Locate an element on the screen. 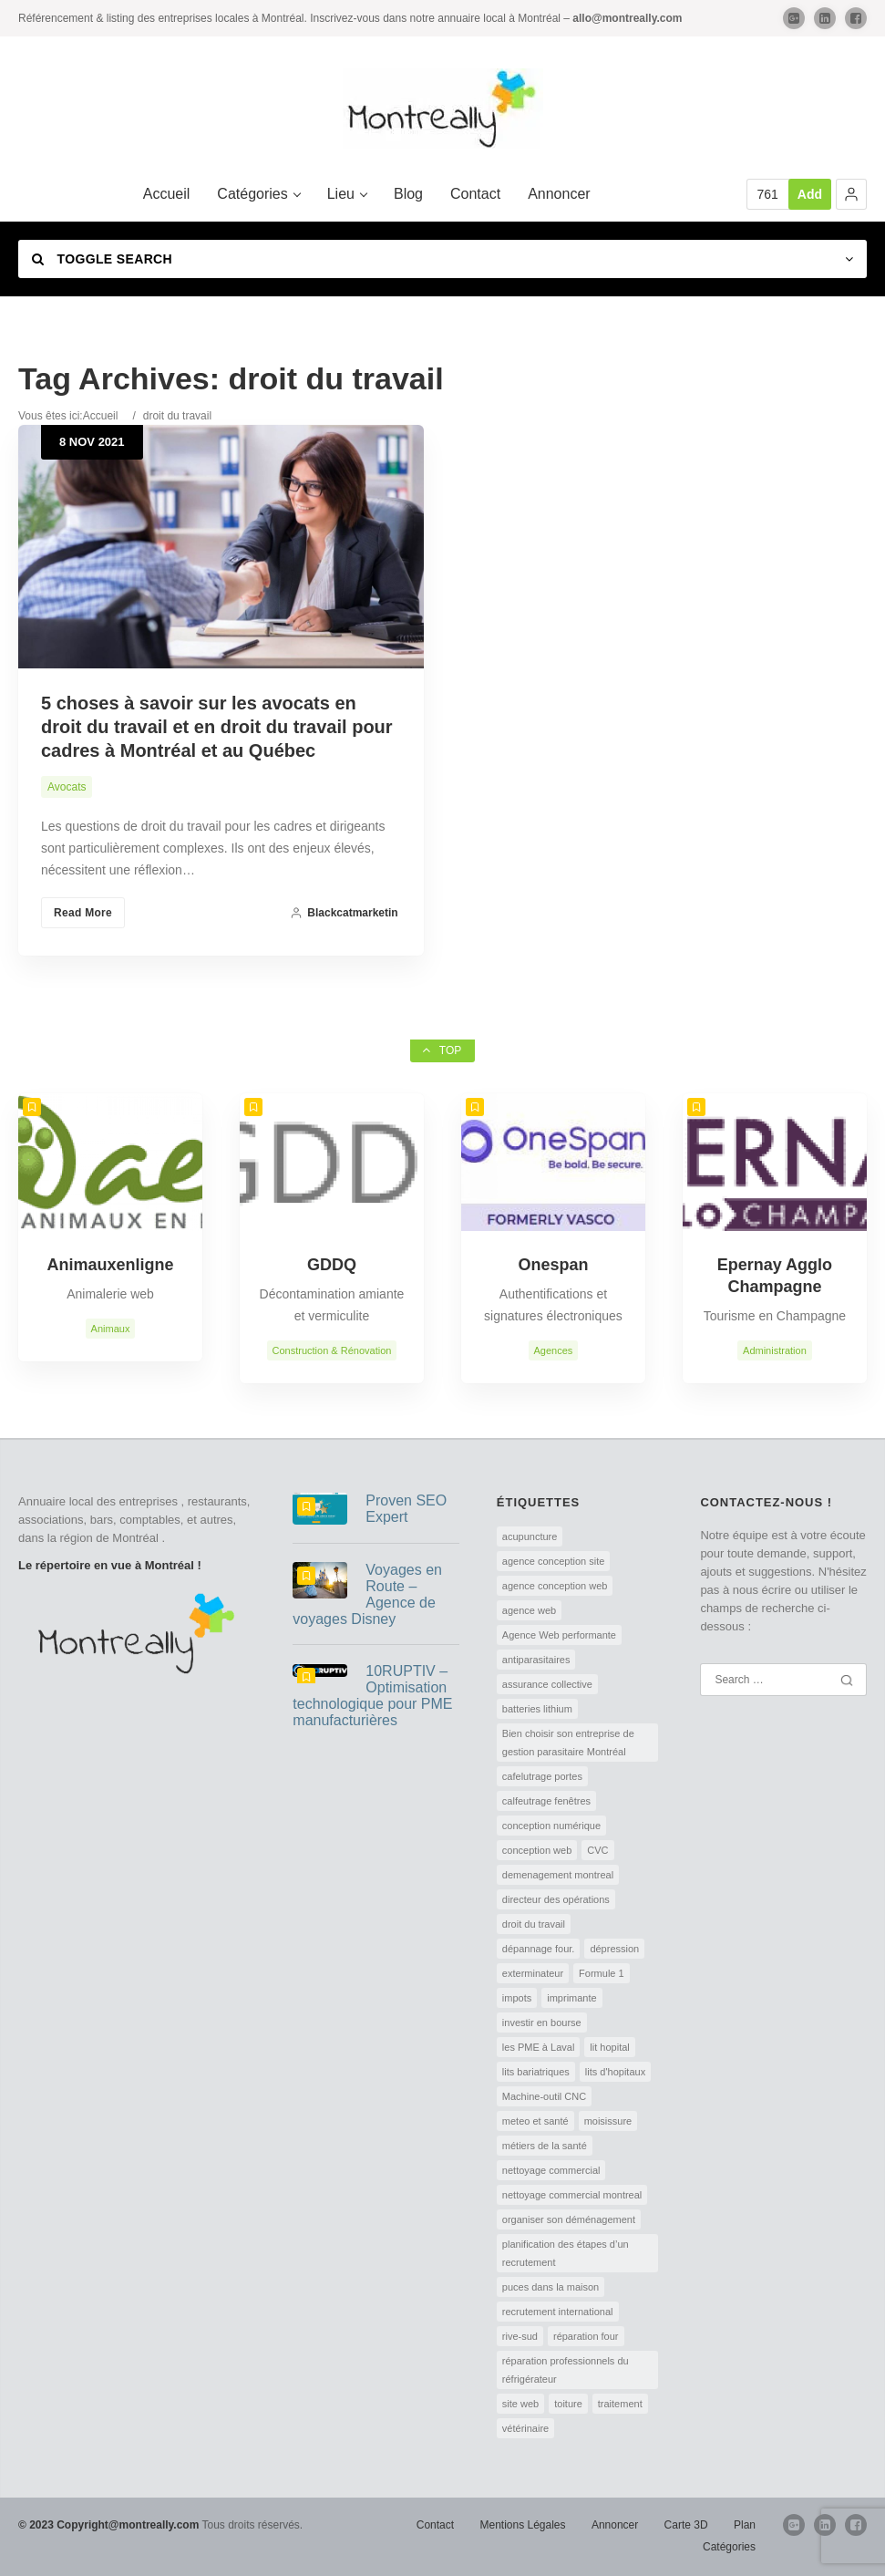 Image resolution: width=885 pixels, height=2576 pixels. lit hopital [lit hopital (1 élément)] is located at coordinates (609, 2047).